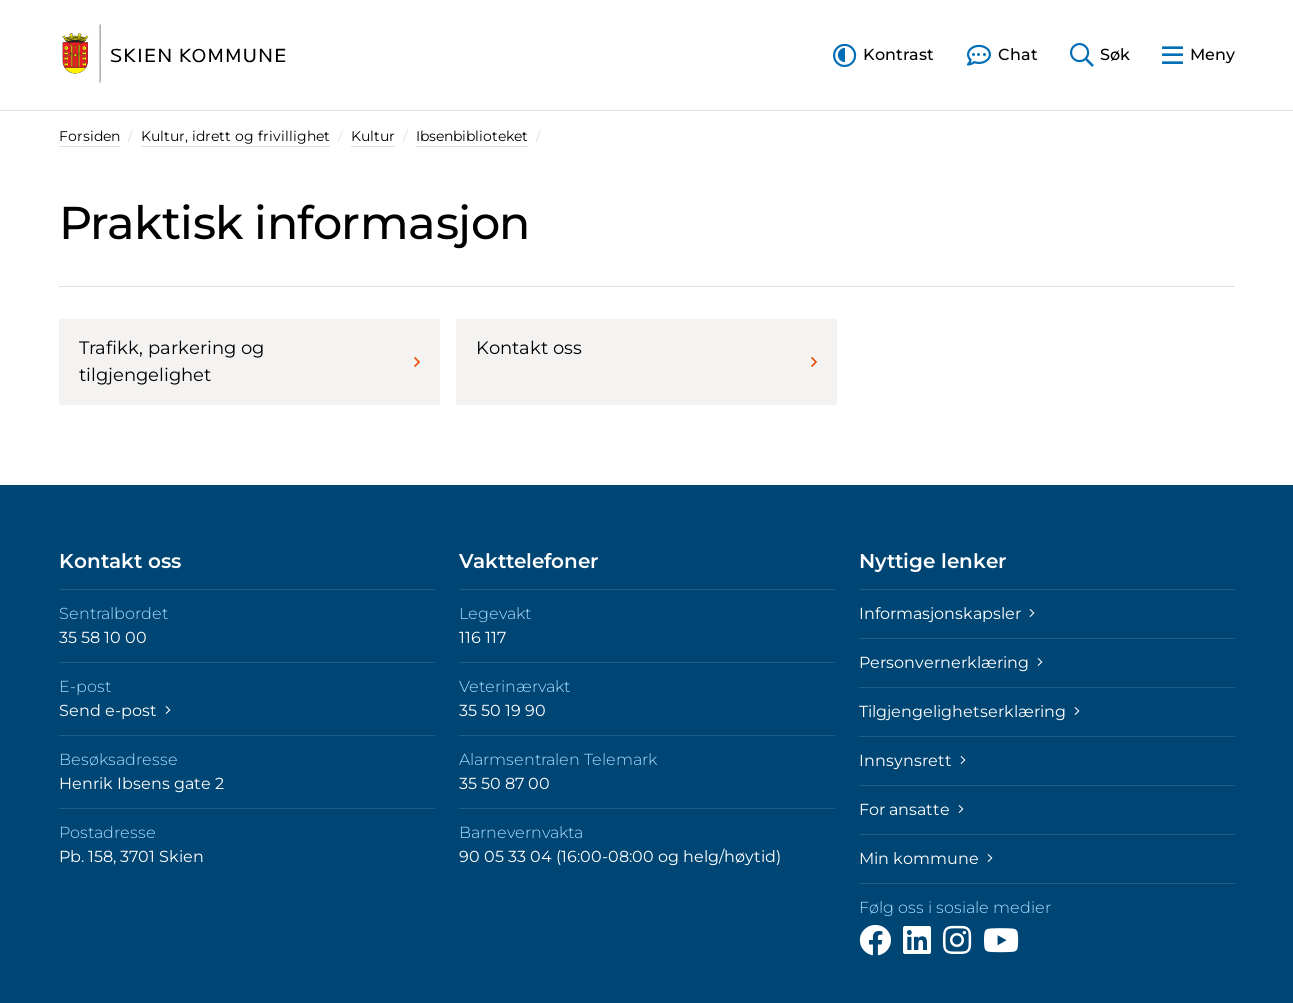  Describe the element at coordinates (249, 361) in the screenshot. I see `Trafikk, parkering og tilgjengelighet` at that location.